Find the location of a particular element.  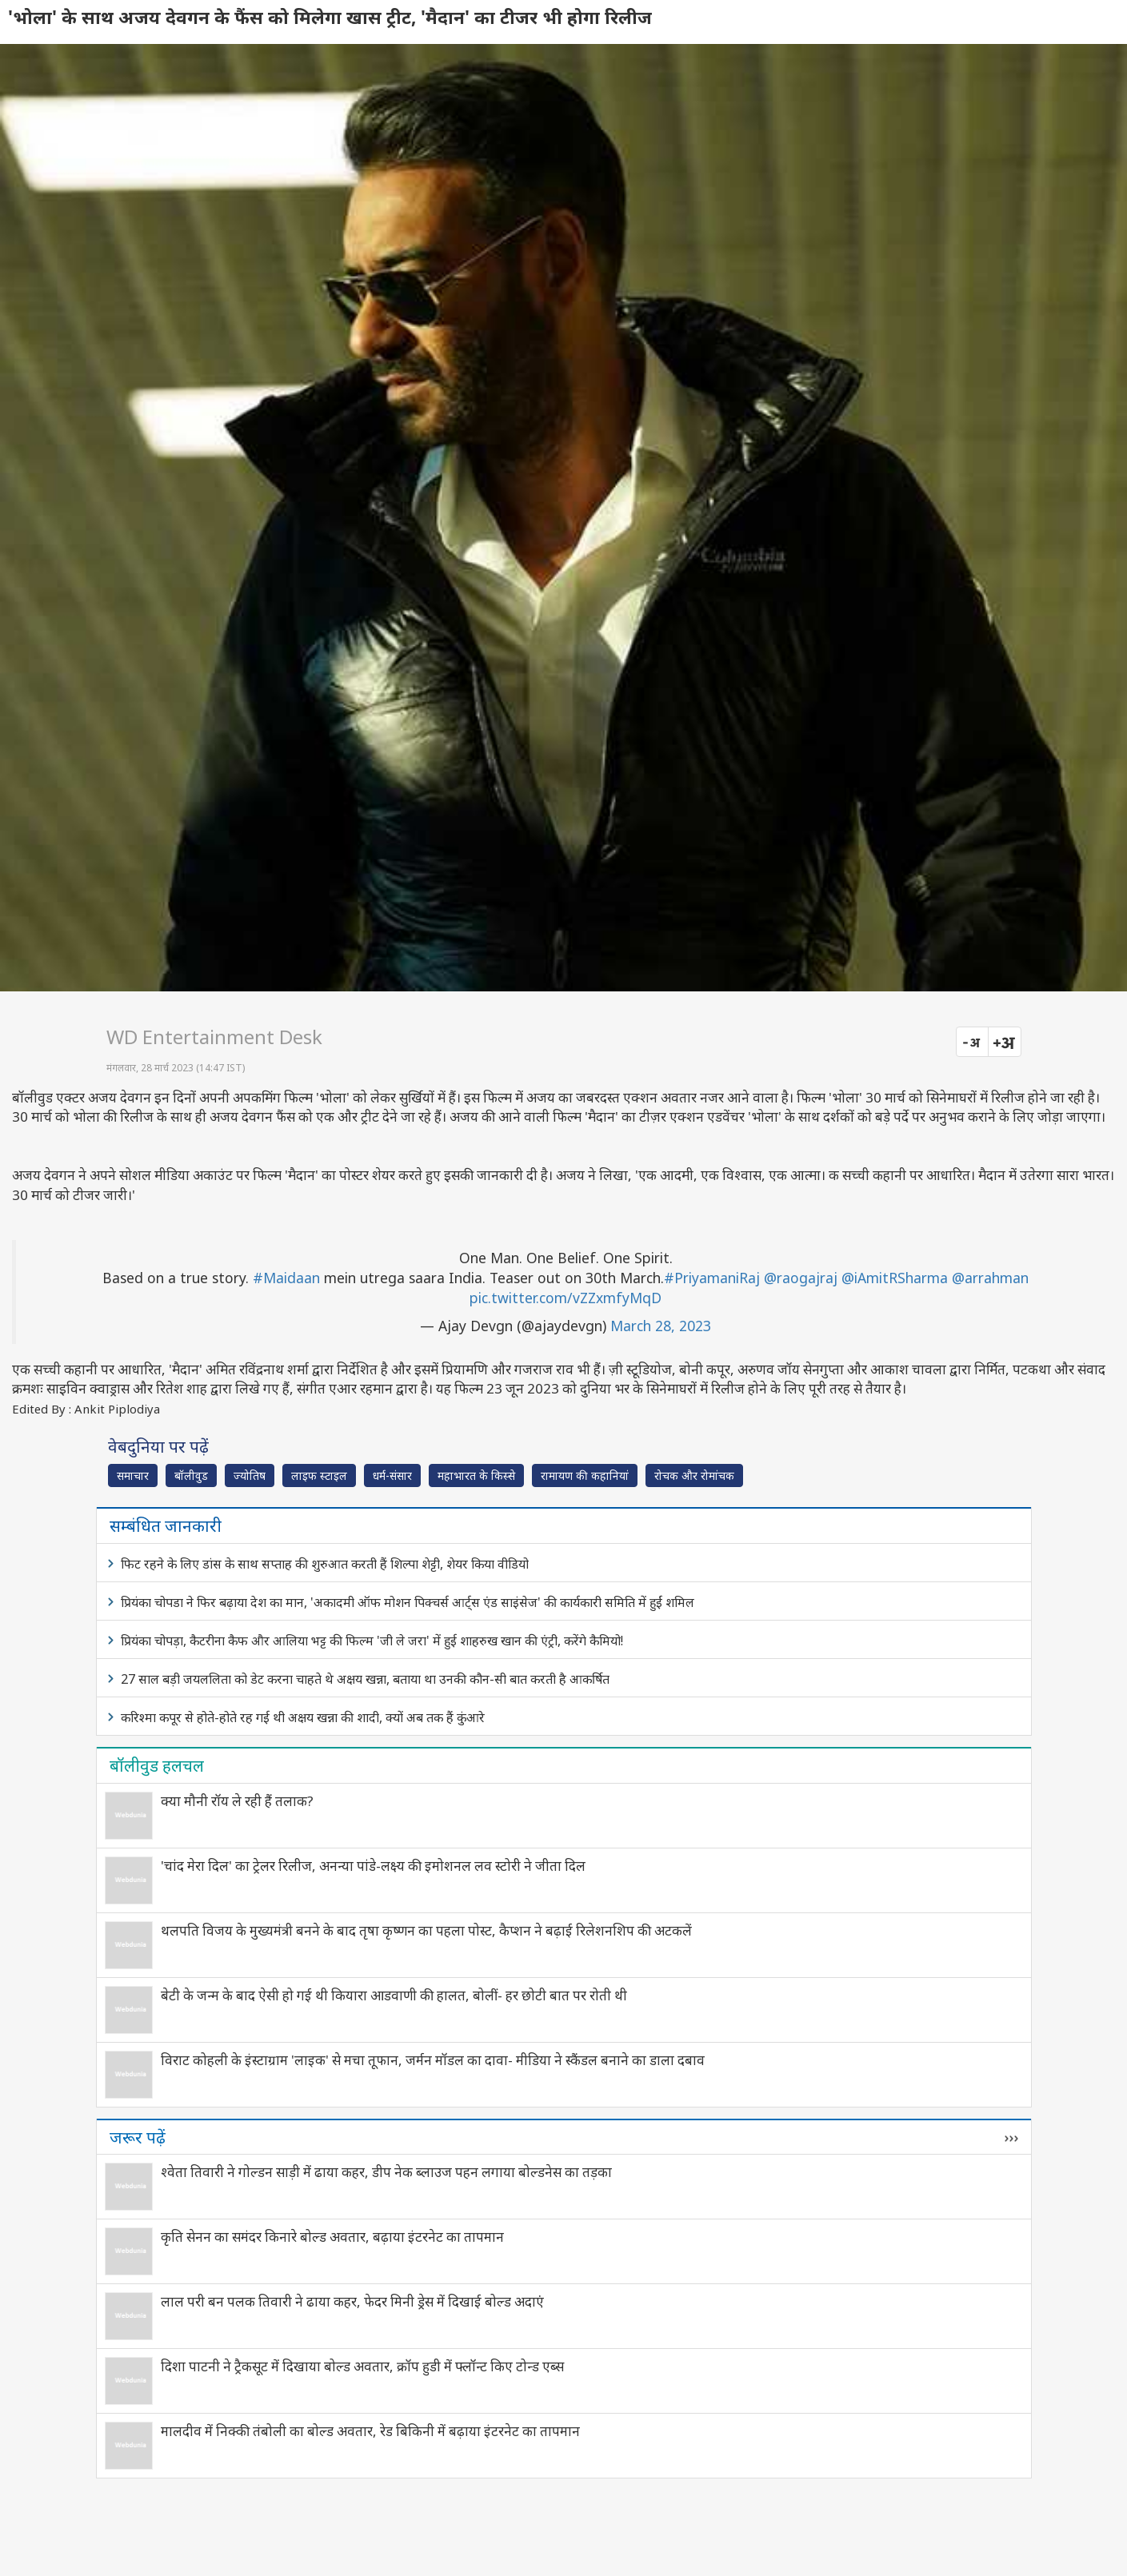

श्वेता तिवारी ने गोल्डन साड़ी में ढाया कहर, डीप नेक ब्लाउज पहन लगाया बोल्डनेस का तड़का is located at coordinates (386, 2172).